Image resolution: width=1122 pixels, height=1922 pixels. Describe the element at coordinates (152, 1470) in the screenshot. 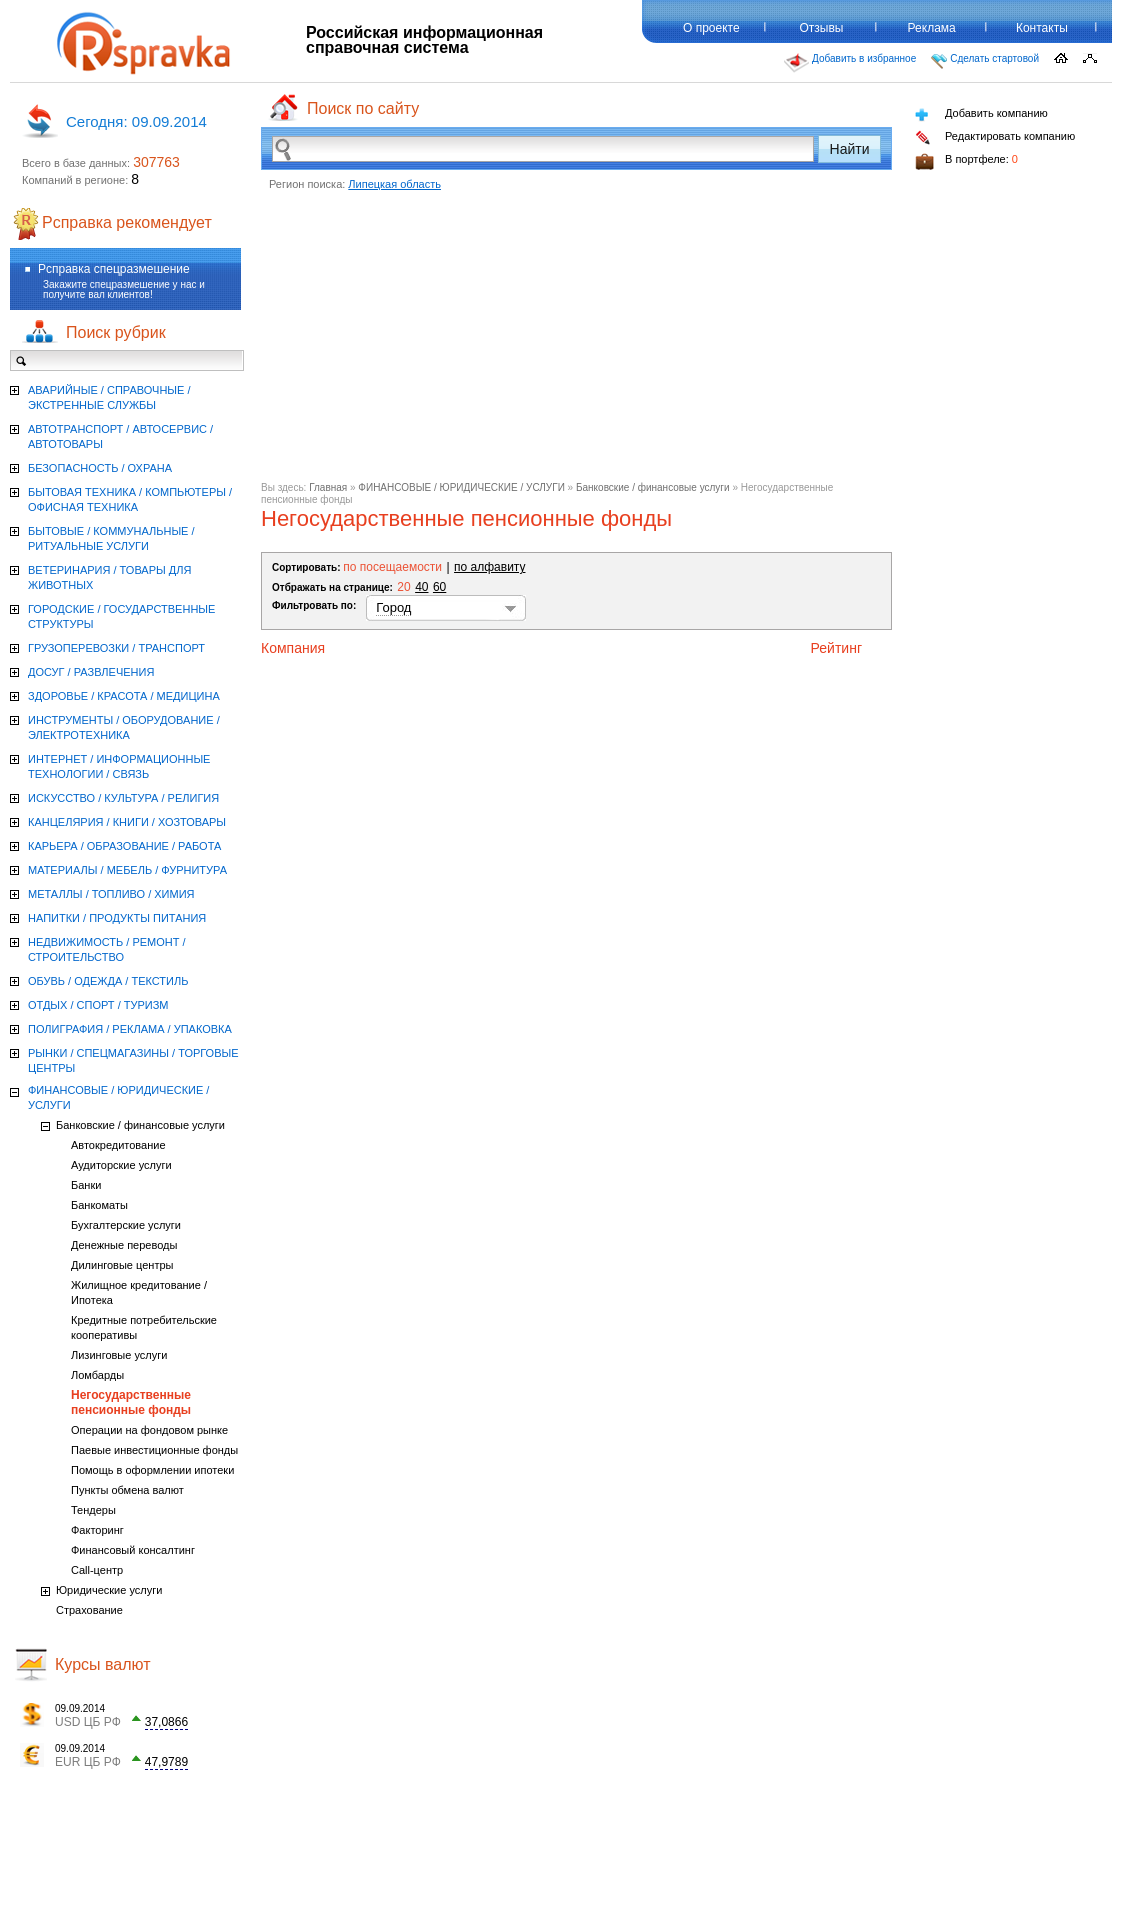

I see `Помощь в оформлении ипотеки` at that location.